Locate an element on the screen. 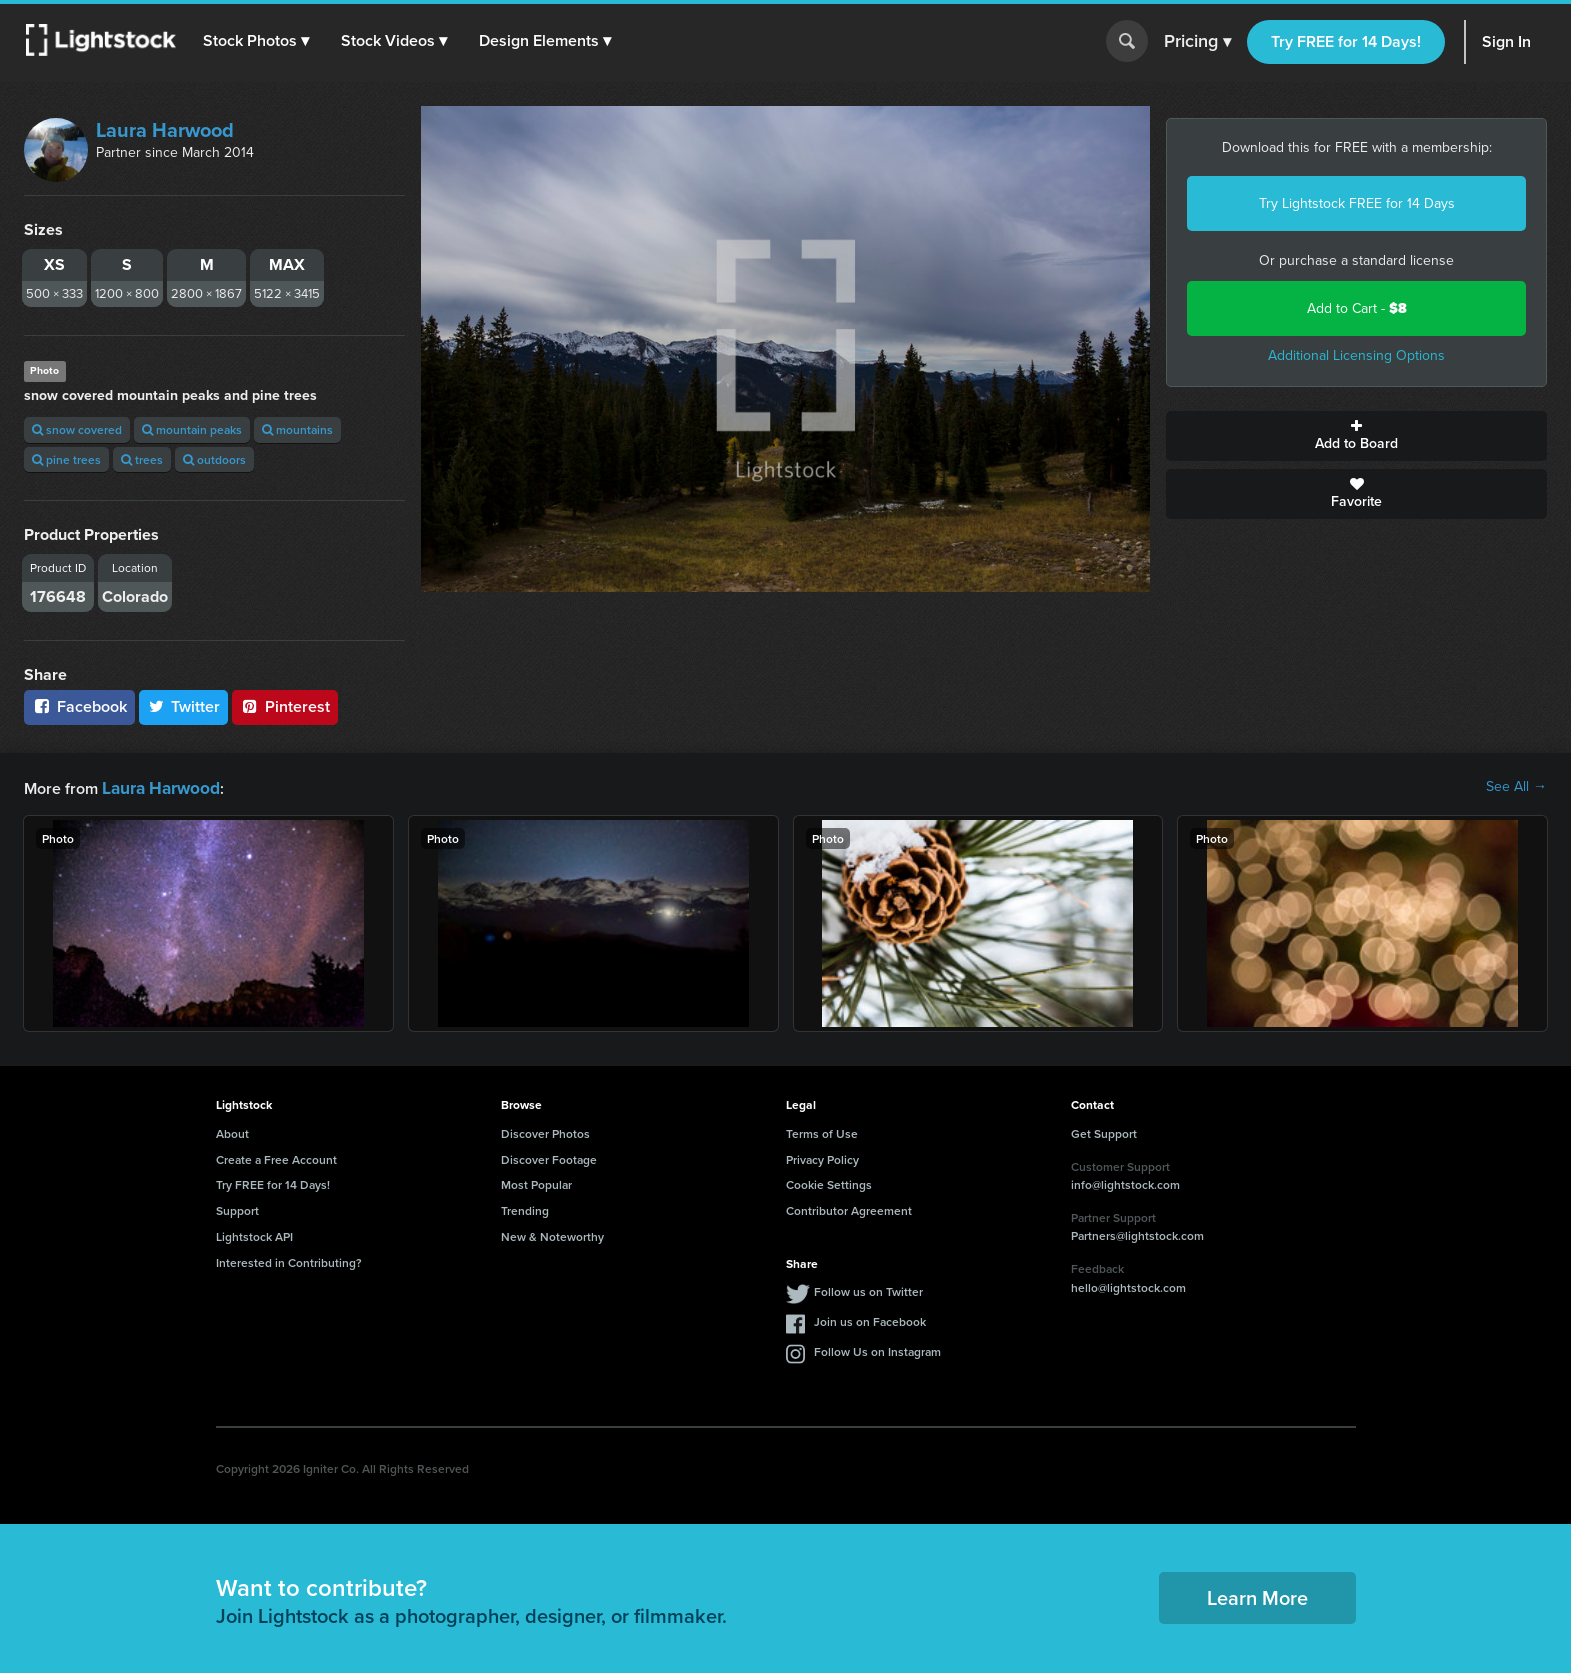 This screenshot has width=1571, height=1673. Try Lightstock FREE for 14 Days is located at coordinates (1357, 203).